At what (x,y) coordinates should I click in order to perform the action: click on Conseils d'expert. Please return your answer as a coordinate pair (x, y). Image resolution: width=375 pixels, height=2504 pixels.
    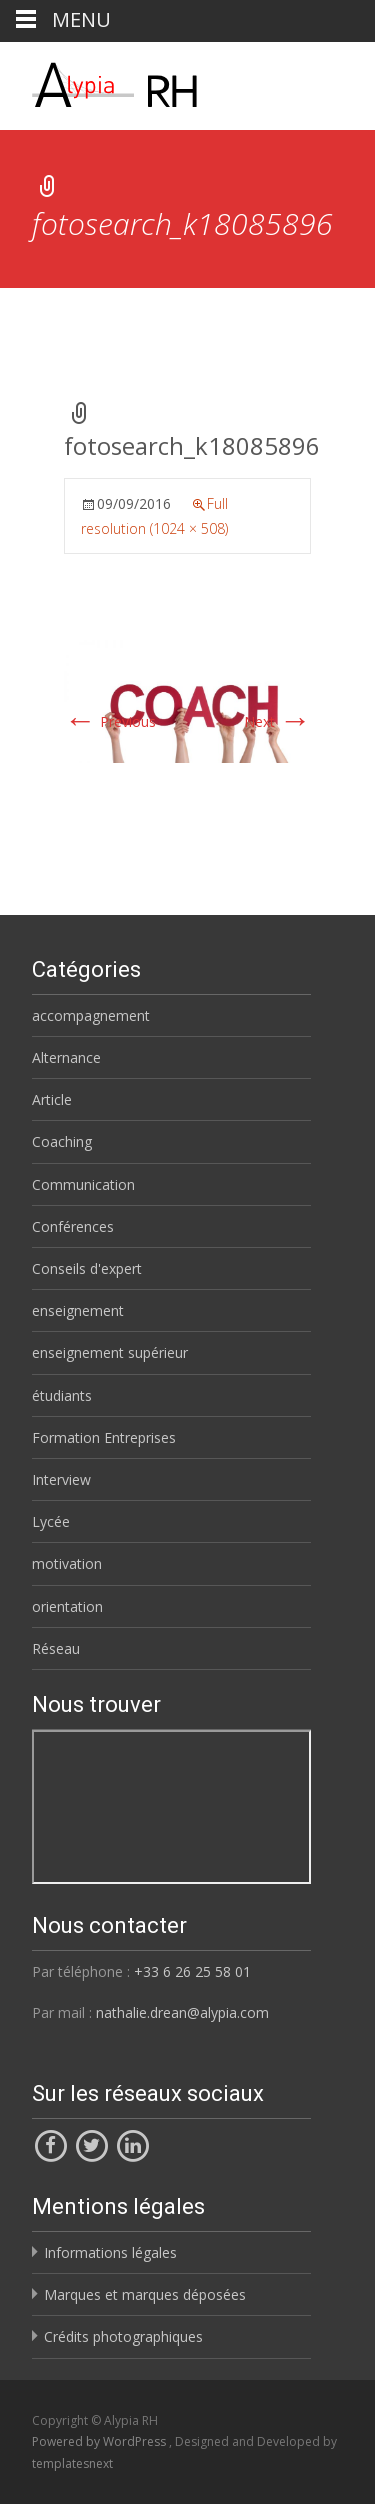
    Looking at the image, I should click on (87, 1268).